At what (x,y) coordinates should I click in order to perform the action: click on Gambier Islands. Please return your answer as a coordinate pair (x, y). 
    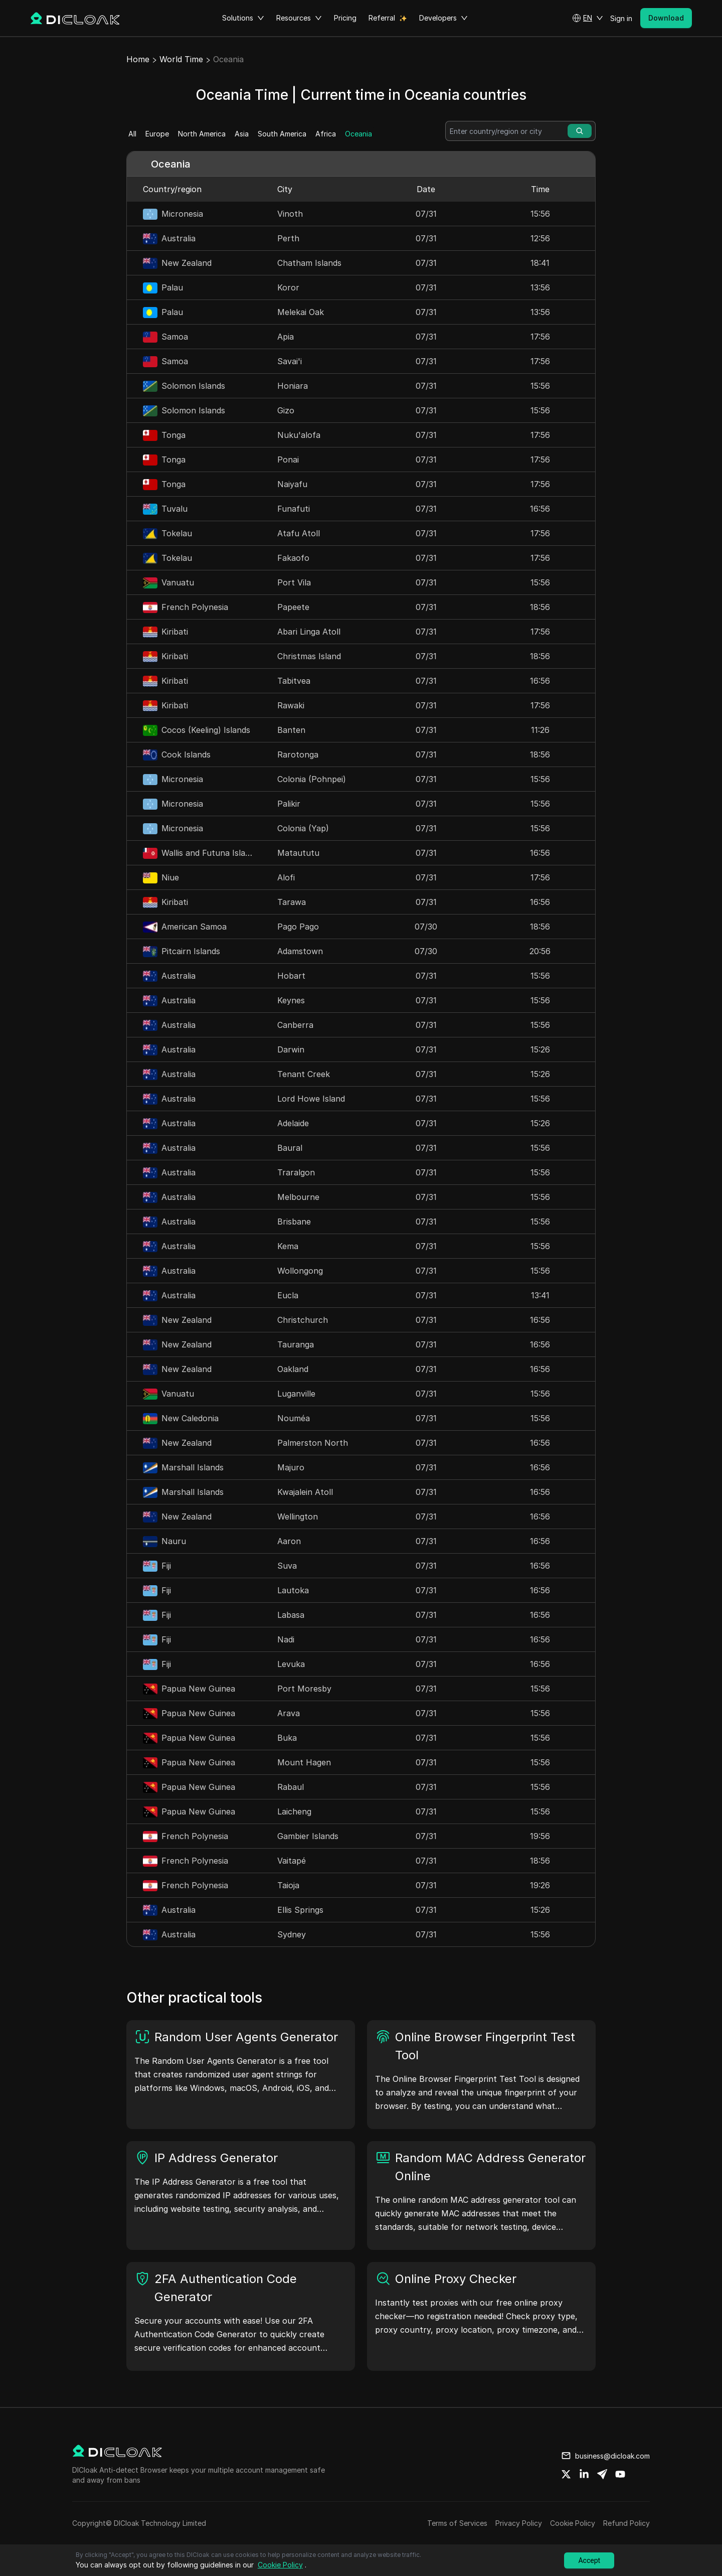
    Looking at the image, I should click on (307, 1836).